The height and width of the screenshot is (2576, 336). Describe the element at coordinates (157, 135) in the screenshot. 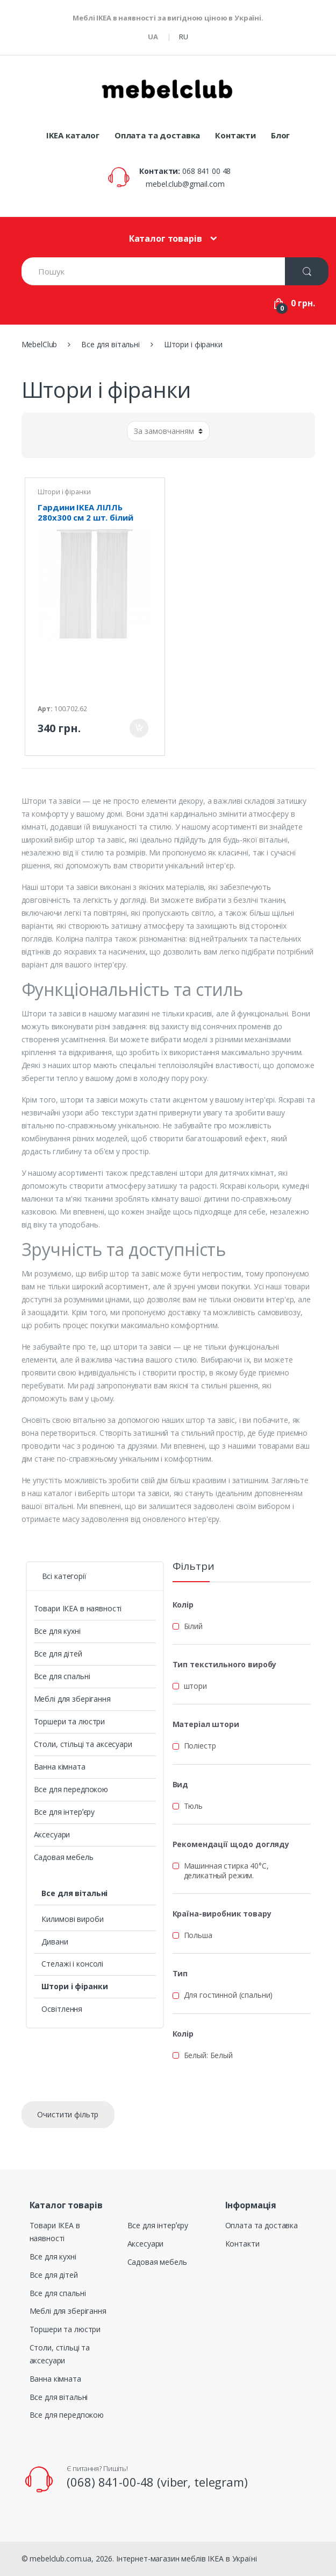

I see `Оплата та доставка` at that location.